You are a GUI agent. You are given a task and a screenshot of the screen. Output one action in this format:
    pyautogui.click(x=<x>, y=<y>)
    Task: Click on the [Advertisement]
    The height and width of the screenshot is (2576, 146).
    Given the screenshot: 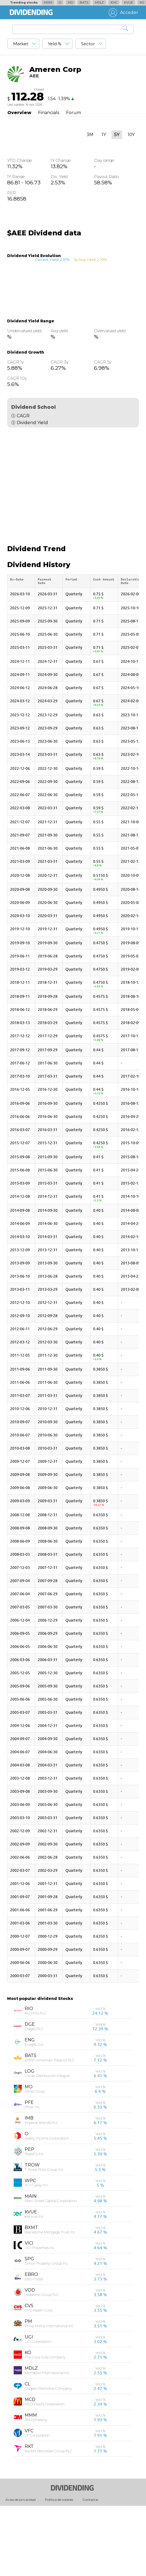 What is the action you would take?
    pyautogui.click(x=73, y=479)
    